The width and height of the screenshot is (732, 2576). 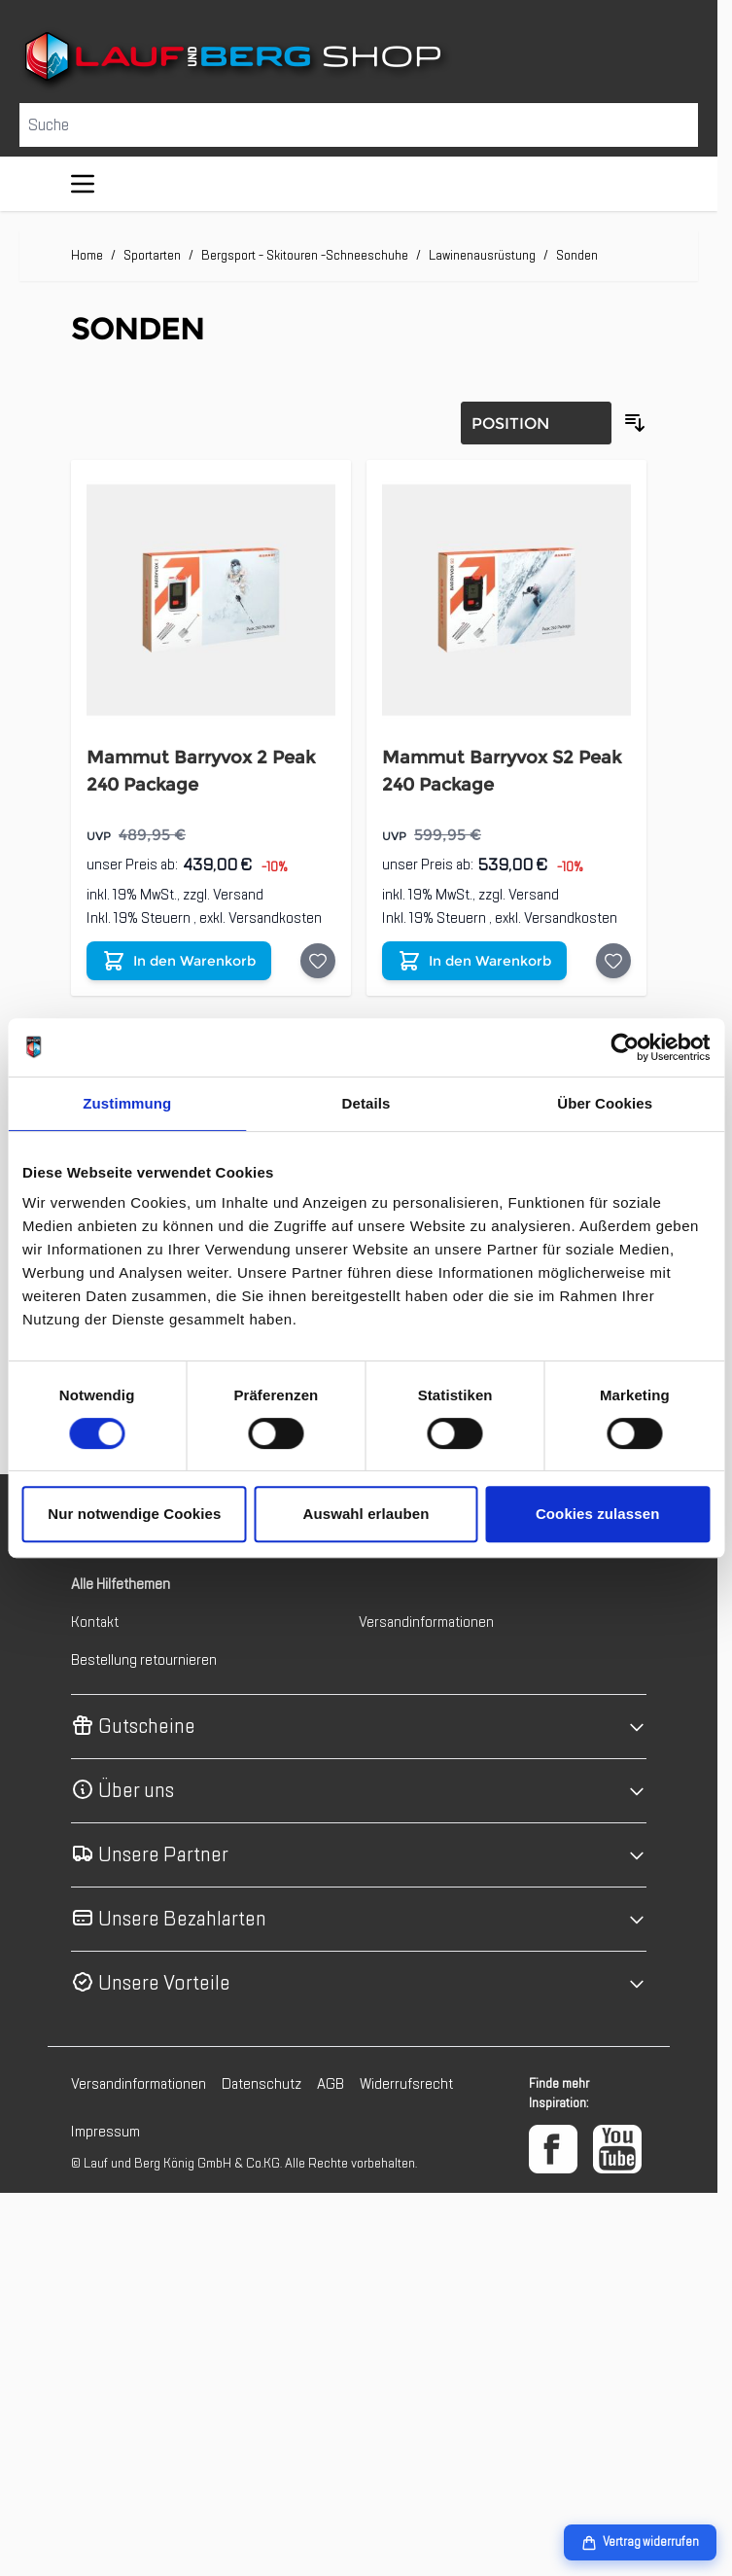 What do you see at coordinates (152, 255) in the screenshot?
I see `Sportarten` at bounding box center [152, 255].